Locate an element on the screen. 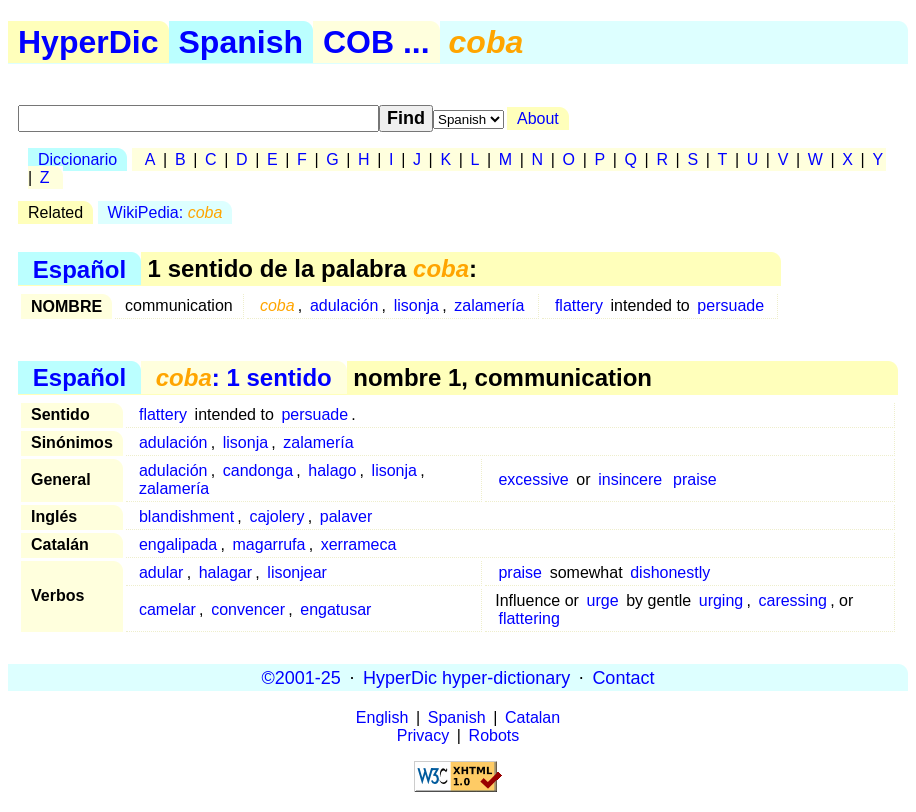 Image resolution: width=916 pixels, height=812 pixels. COB ... is located at coordinates (376, 42).